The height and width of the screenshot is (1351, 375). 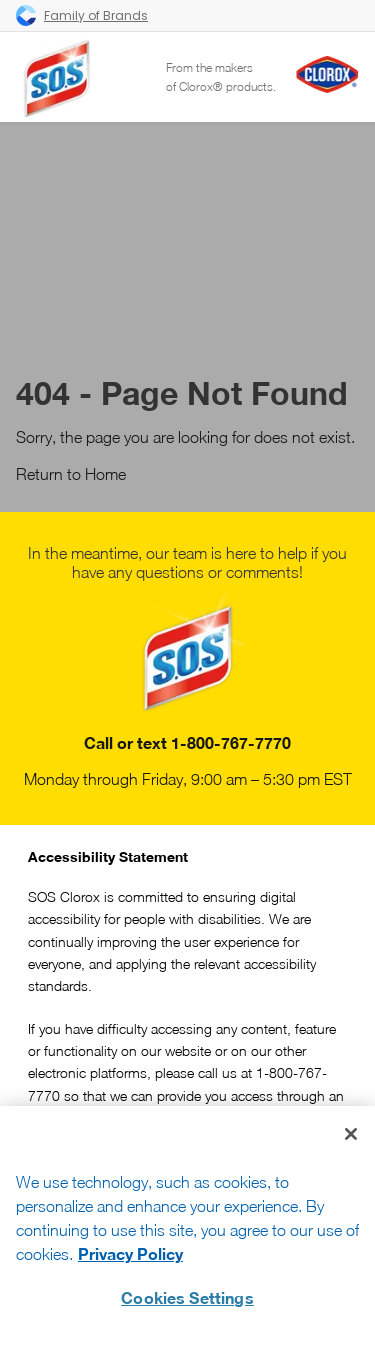 I want to click on Privacy Policy [Privacy Policy, opens in a new tab], so click(x=130, y=1253).